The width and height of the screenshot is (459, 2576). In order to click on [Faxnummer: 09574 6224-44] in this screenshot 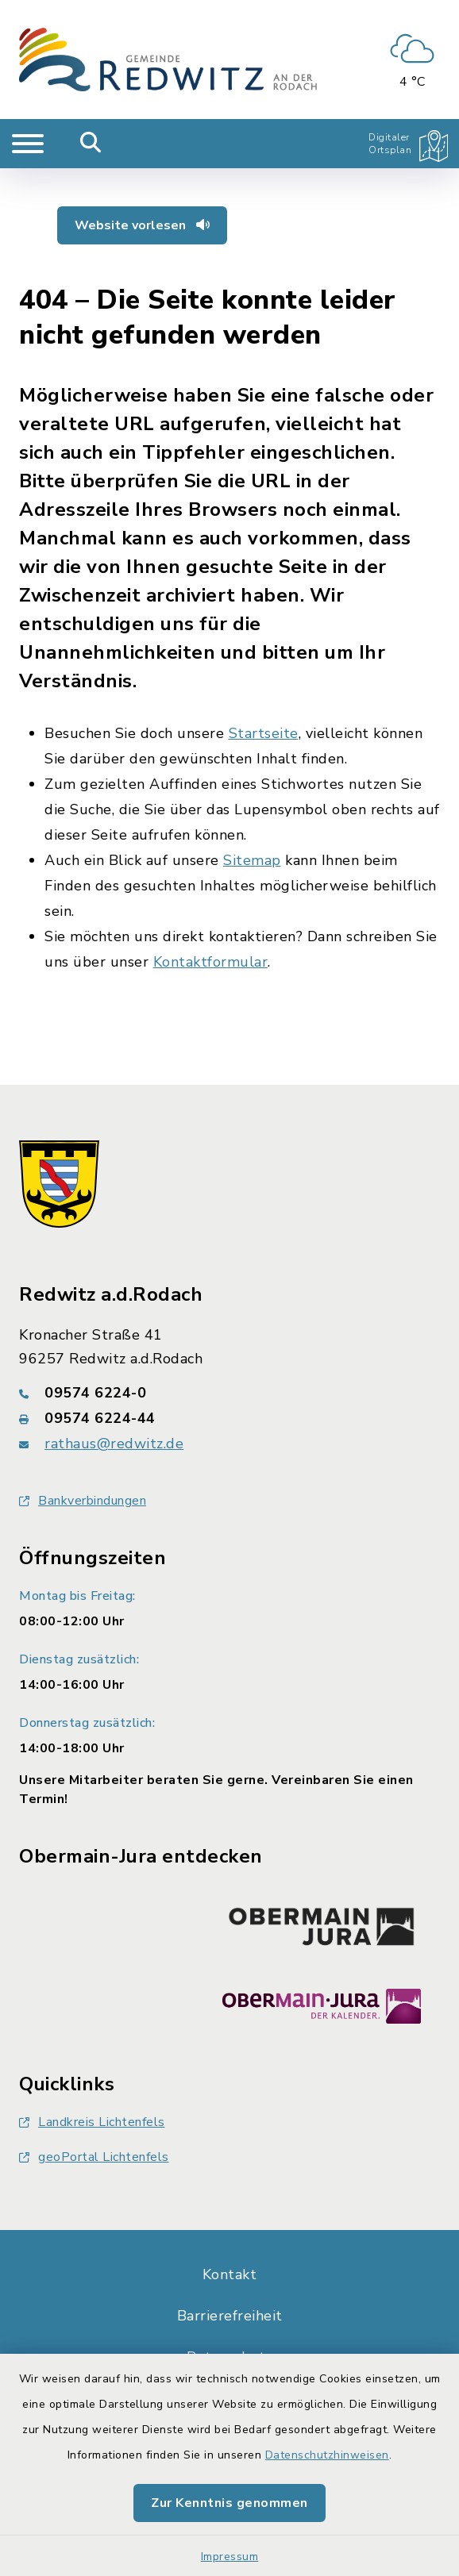, I will do `click(229, 1418)`.